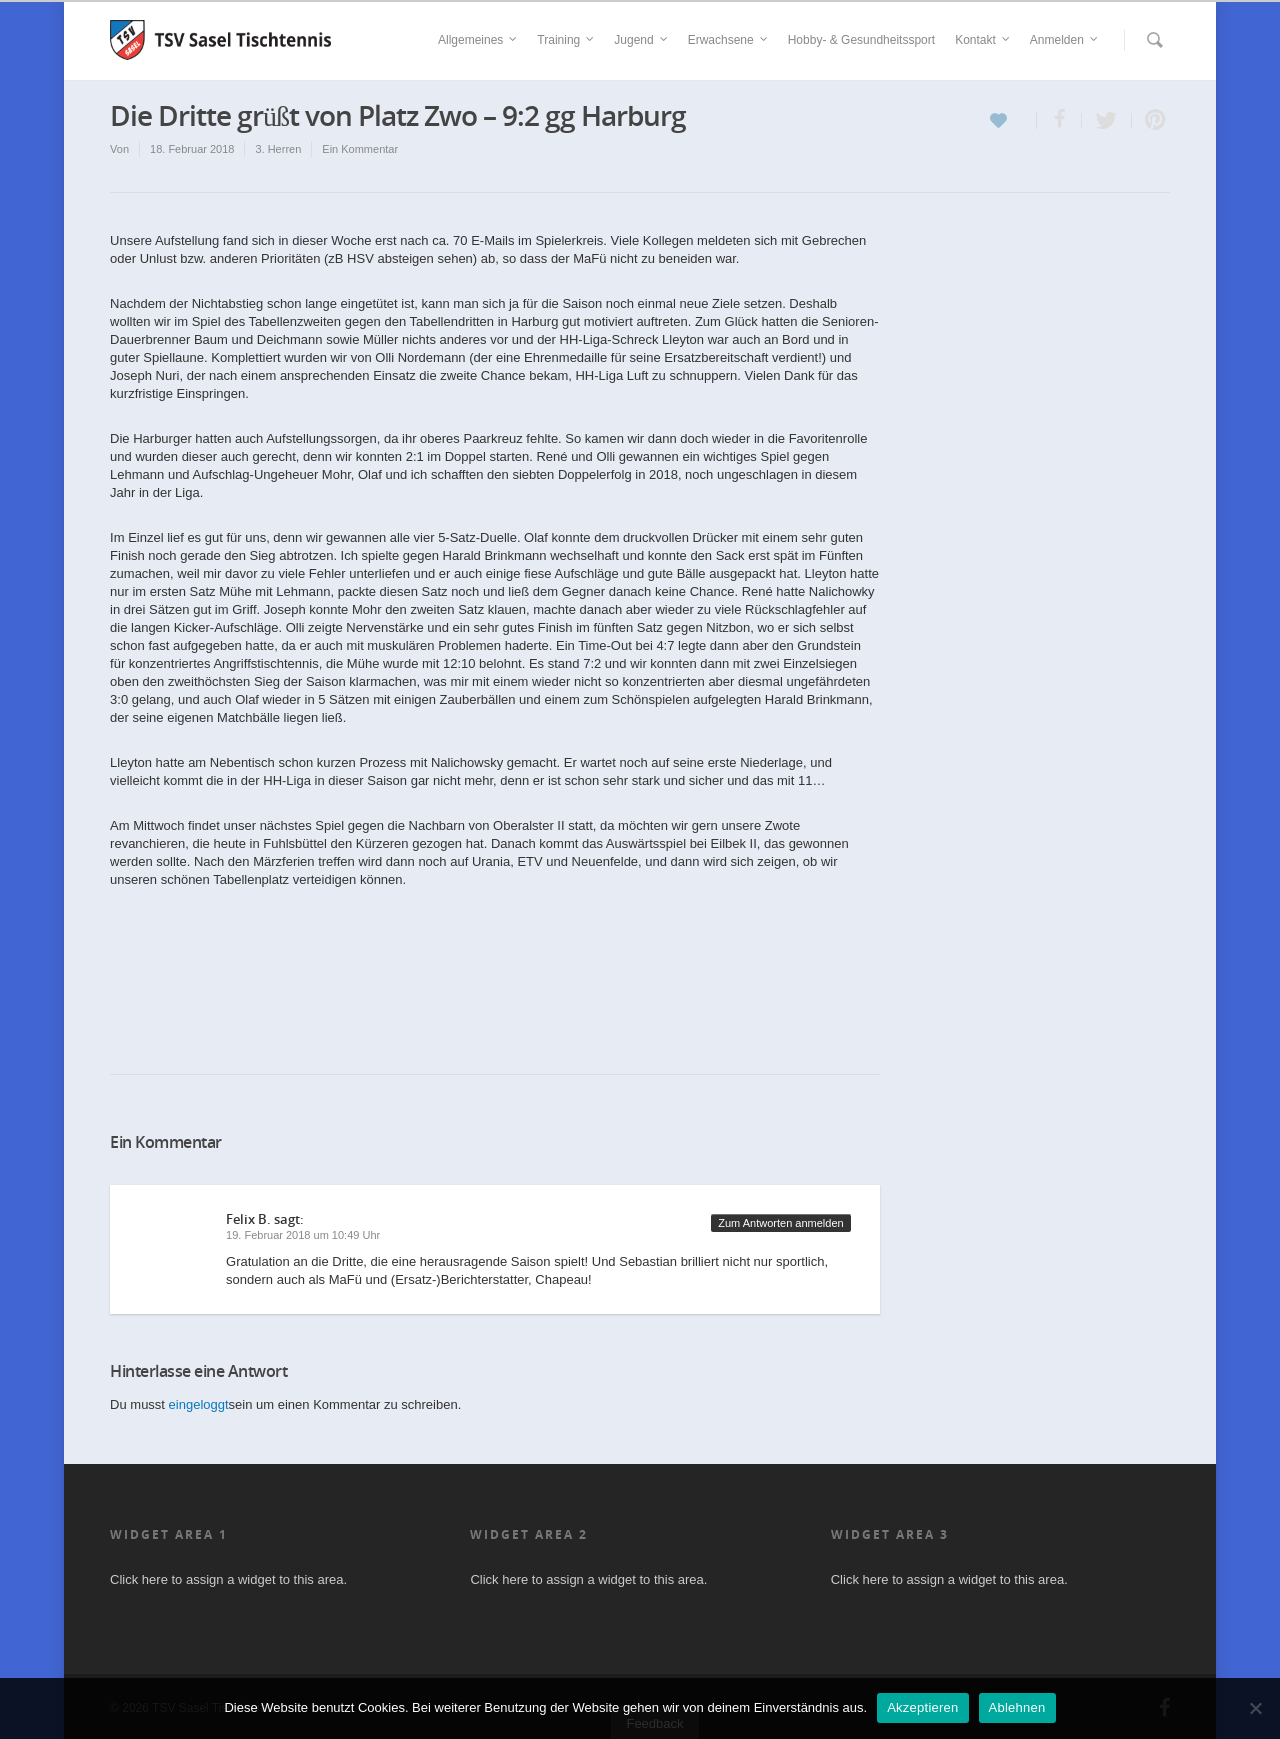 Image resolution: width=1280 pixels, height=1739 pixels. Describe the element at coordinates (228, 1579) in the screenshot. I see `Click here to assign a widget to this area.` at that location.